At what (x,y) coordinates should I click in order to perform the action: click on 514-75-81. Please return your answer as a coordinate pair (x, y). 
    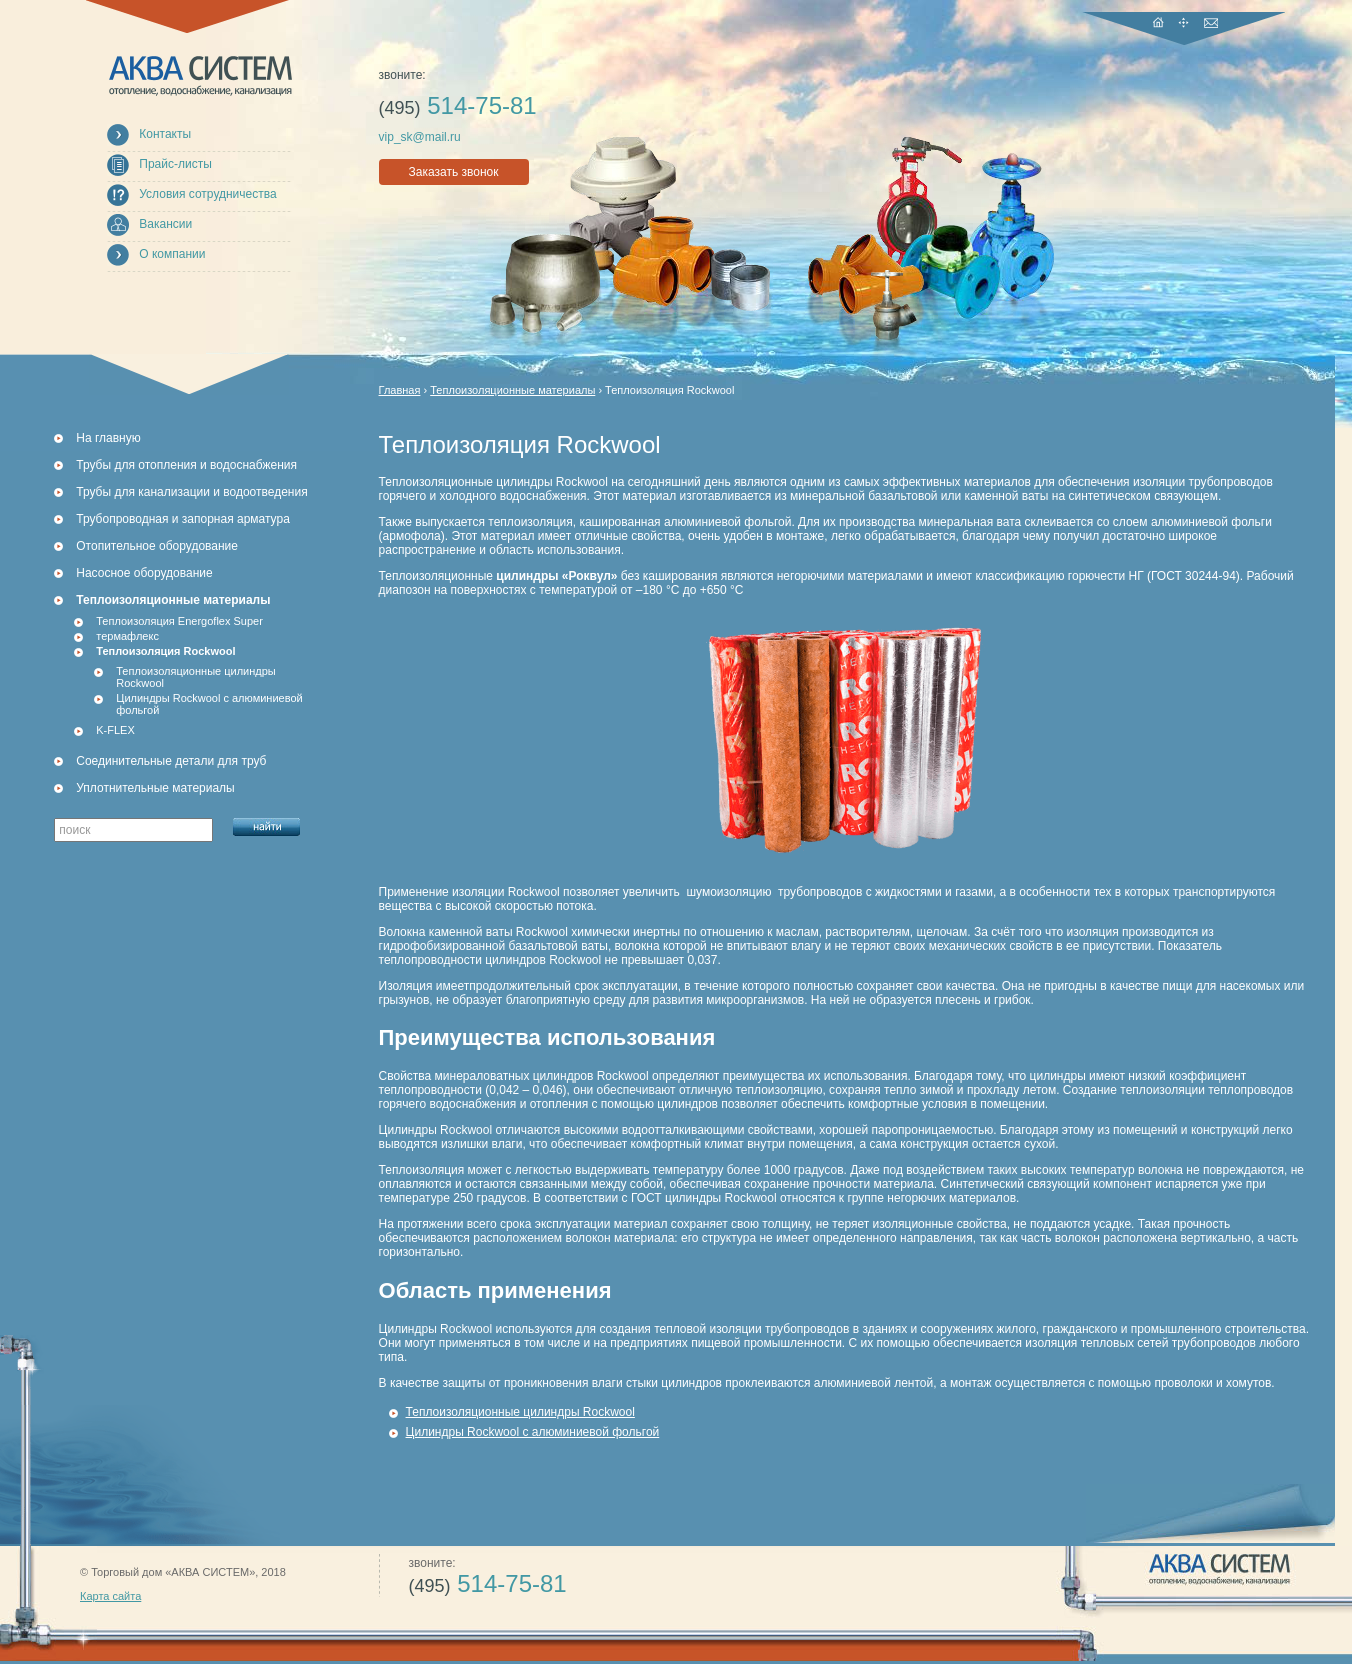
    Looking at the image, I should click on (458, 105).